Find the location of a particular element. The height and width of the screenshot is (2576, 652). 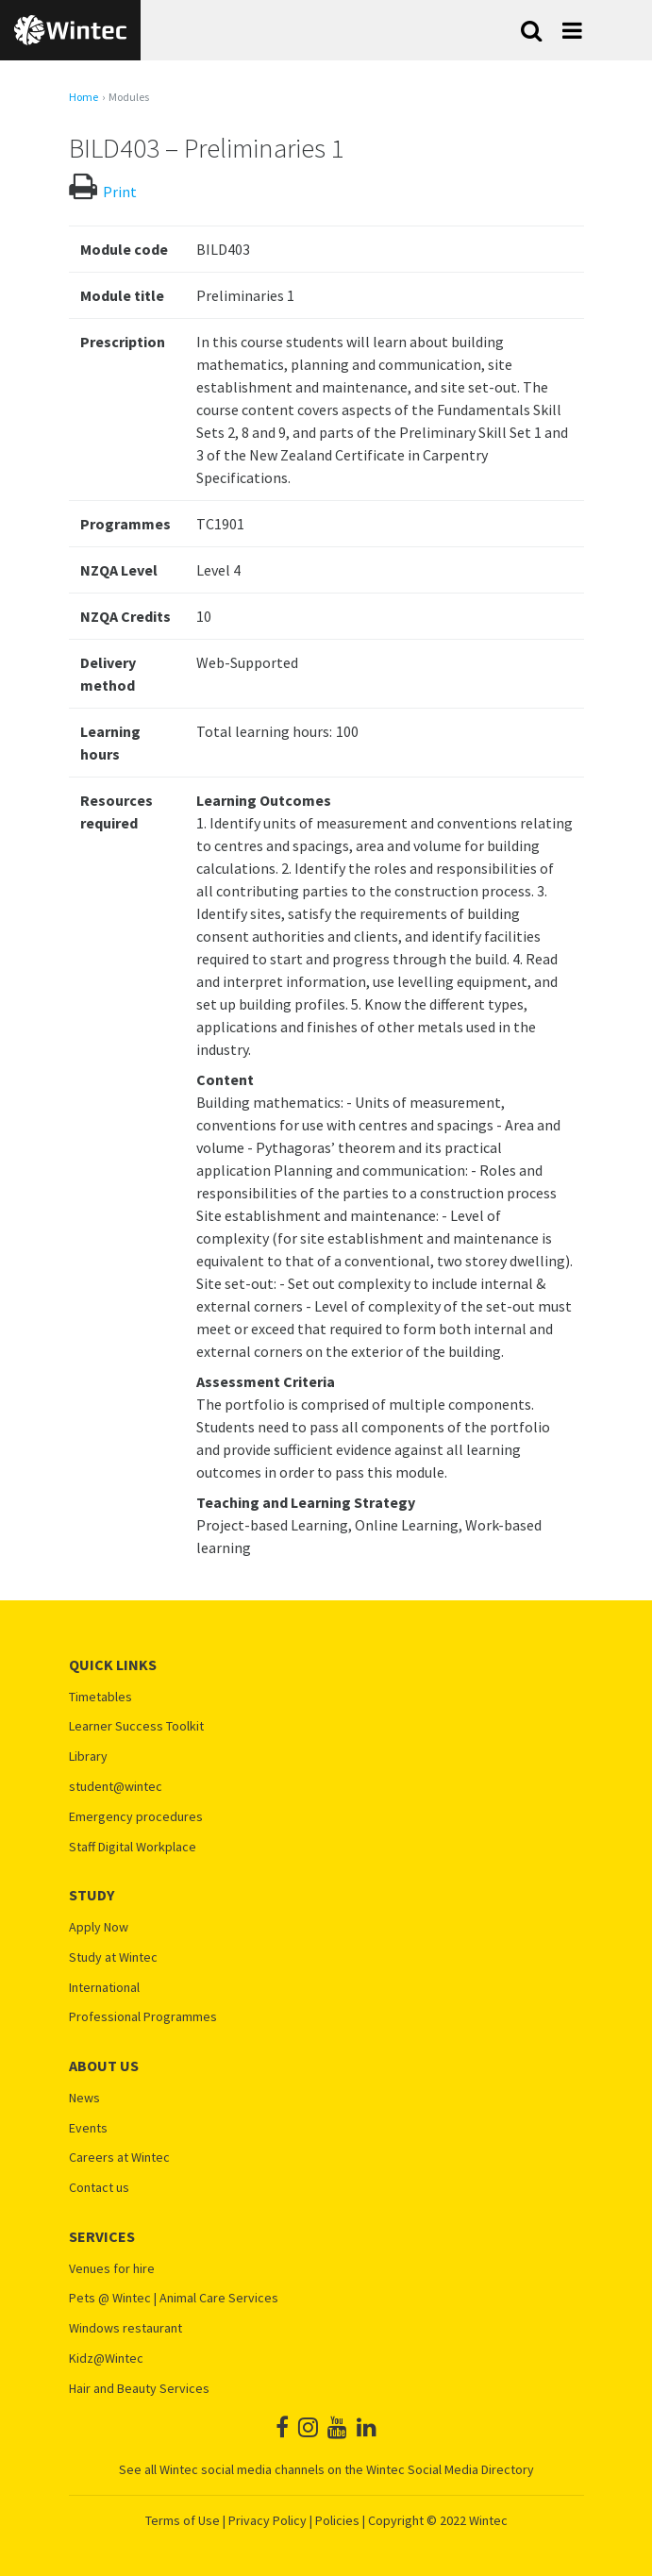

Windows restaurant is located at coordinates (125, 2328).